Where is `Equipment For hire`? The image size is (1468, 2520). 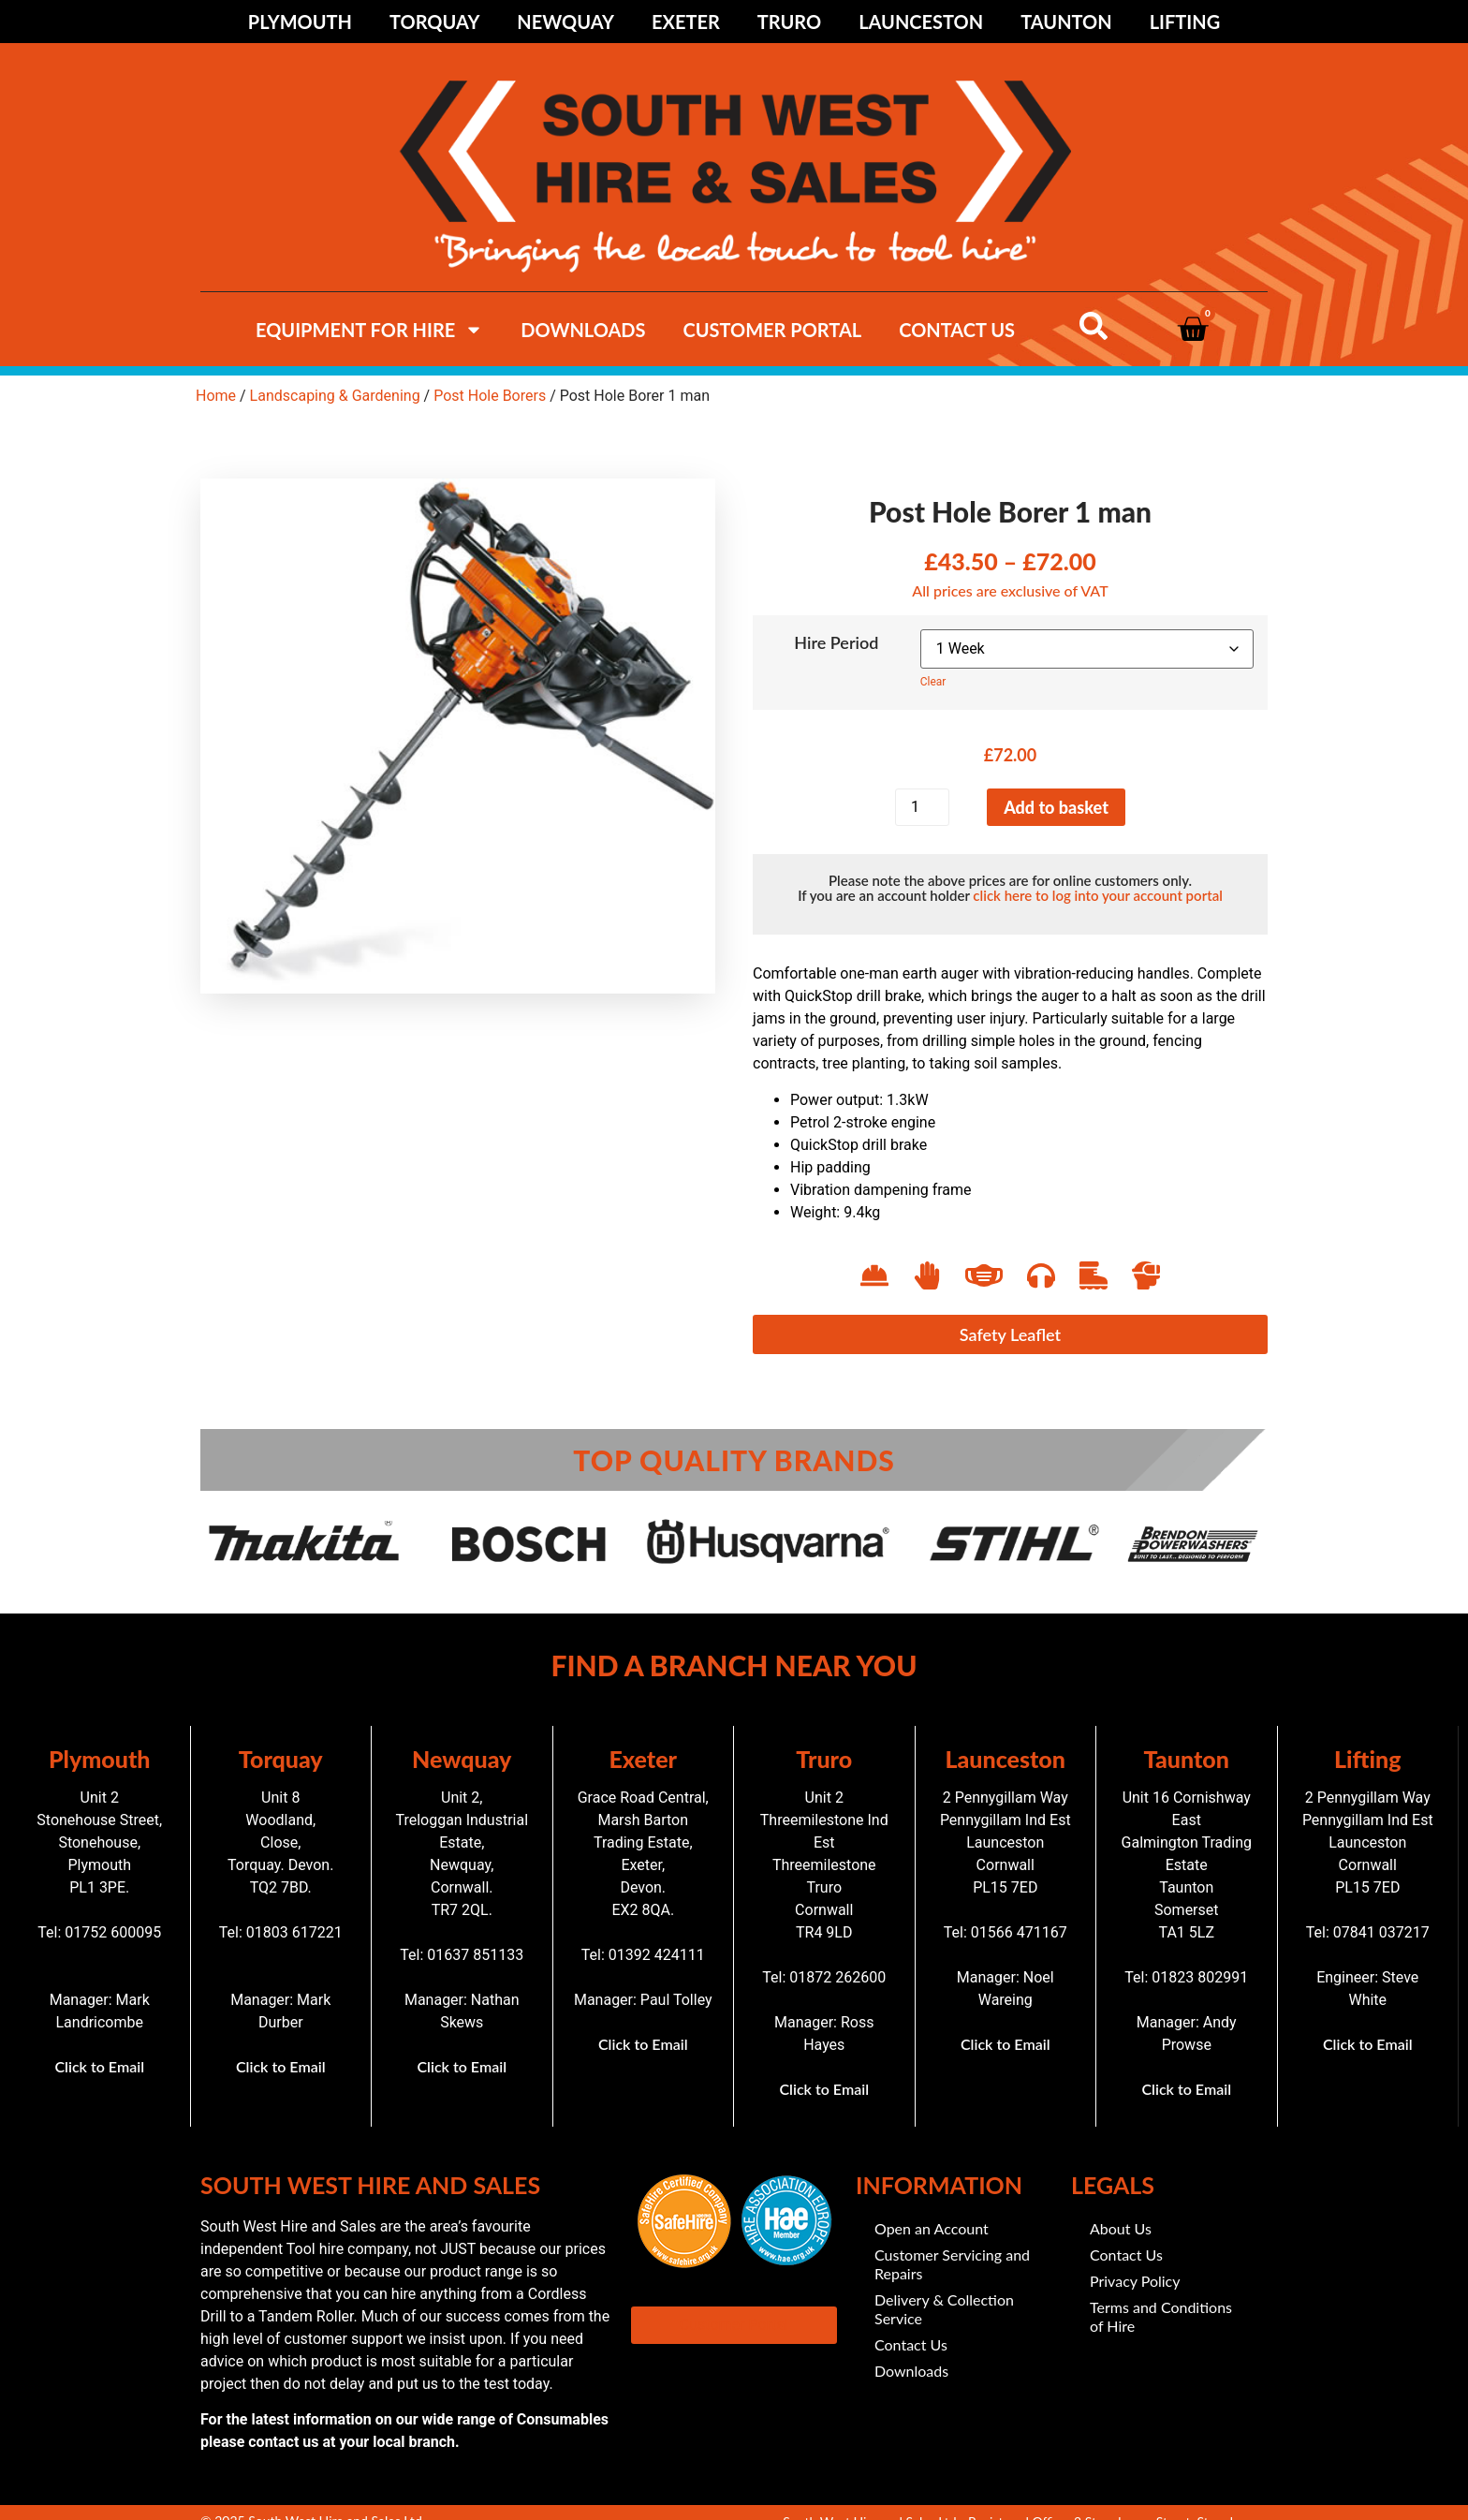
Equipment For hire is located at coordinates (369, 329).